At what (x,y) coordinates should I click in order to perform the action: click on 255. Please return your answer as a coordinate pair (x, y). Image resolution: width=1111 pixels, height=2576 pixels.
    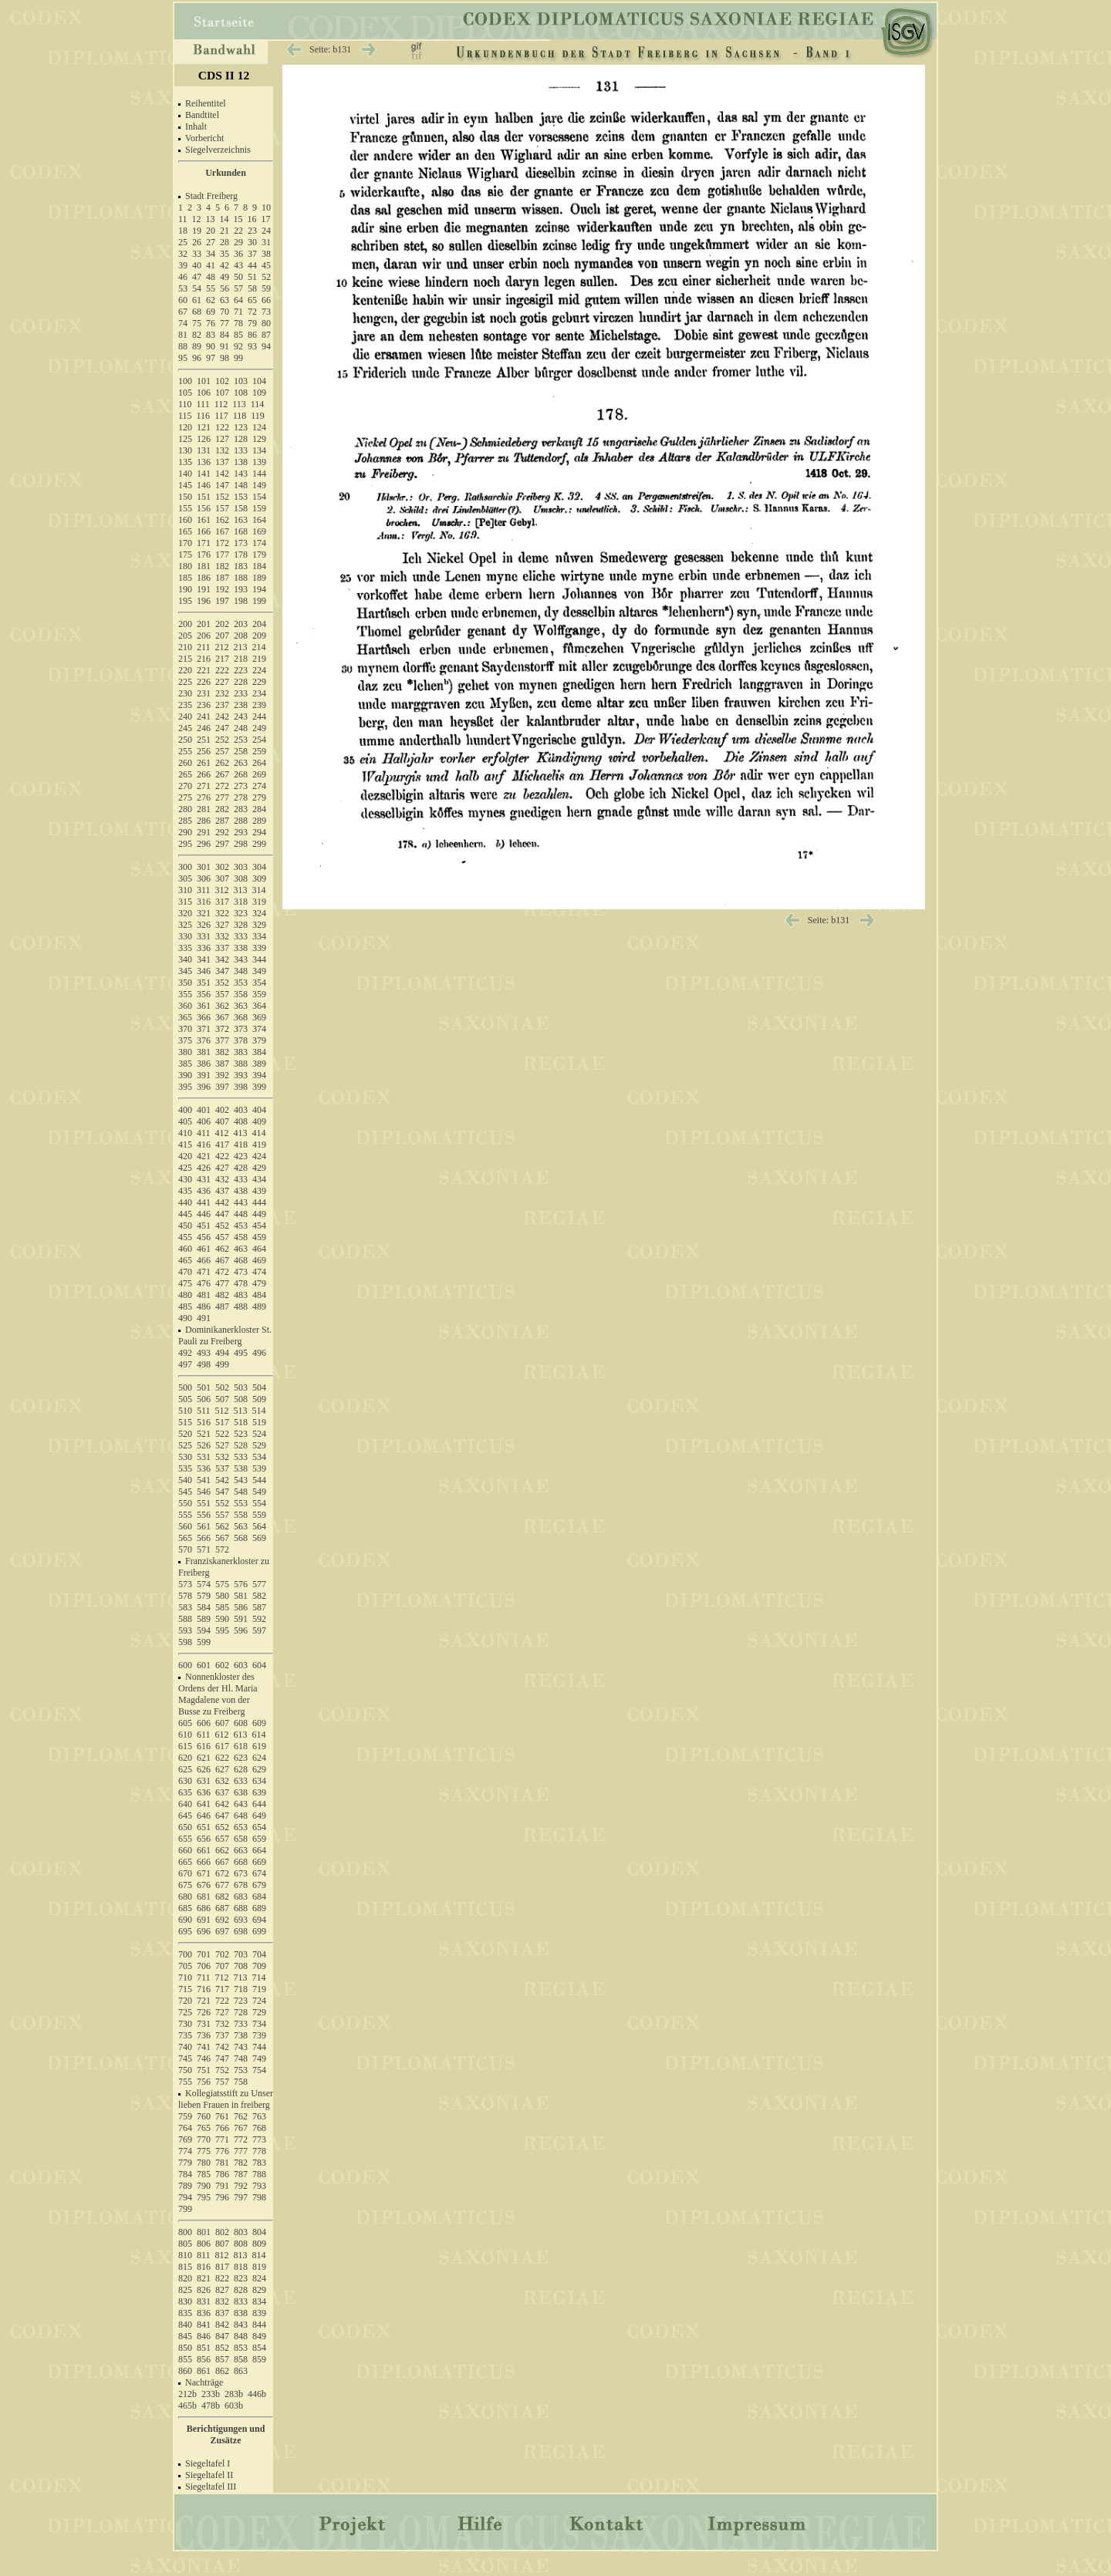
    Looking at the image, I should click on (185, 751).